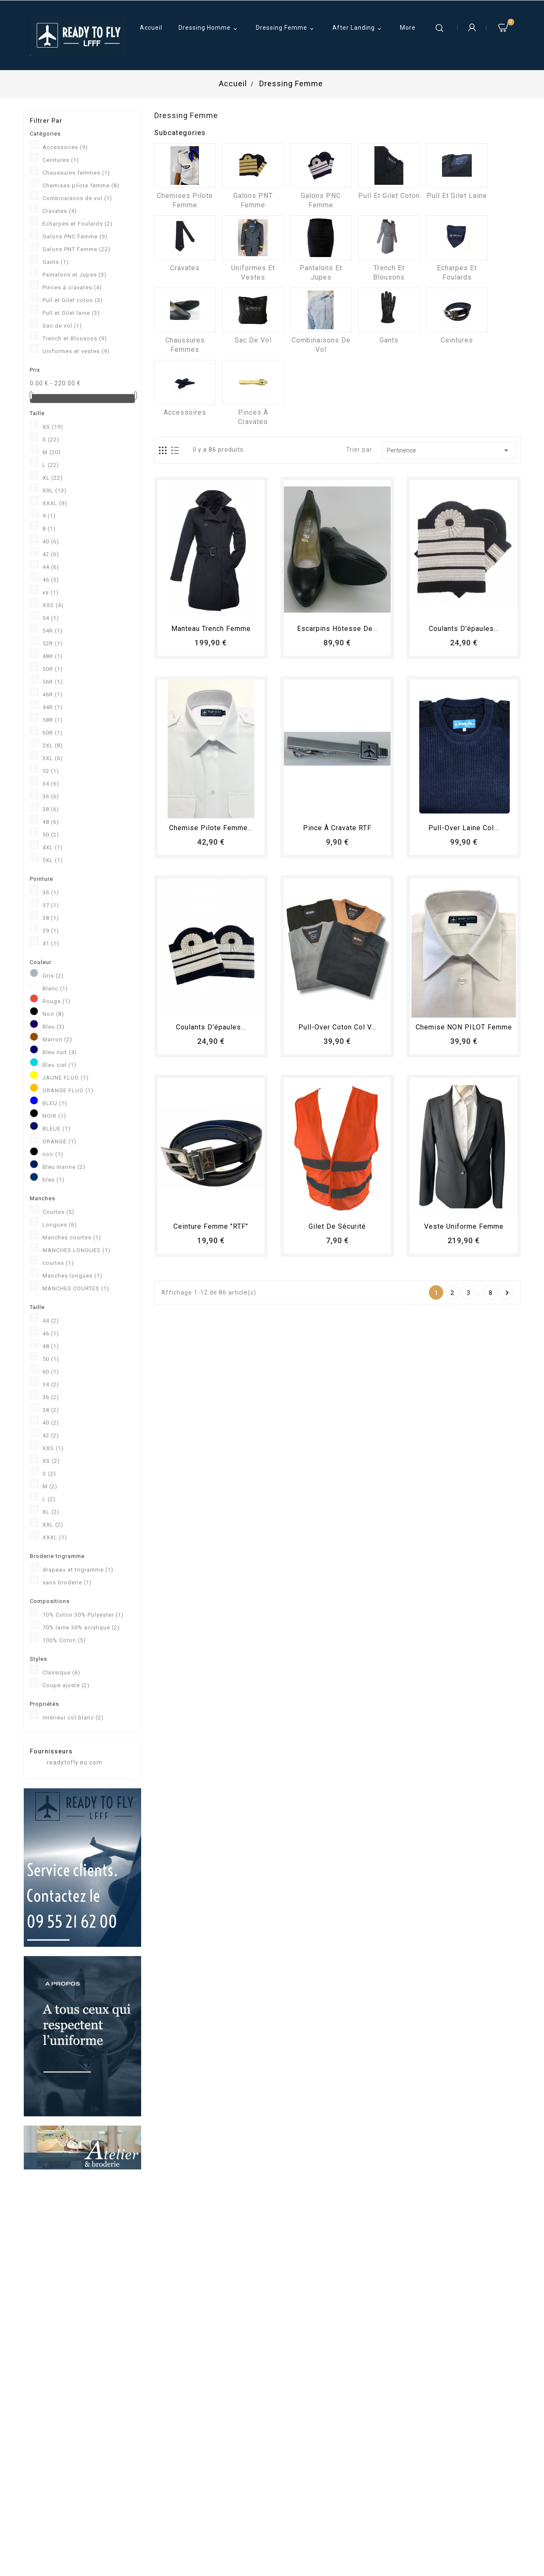 The image size is (544, 2576). Describe the element at coordinates (76, 1250) in the screenshot. I see `MANCHES LONGUES` at that location.